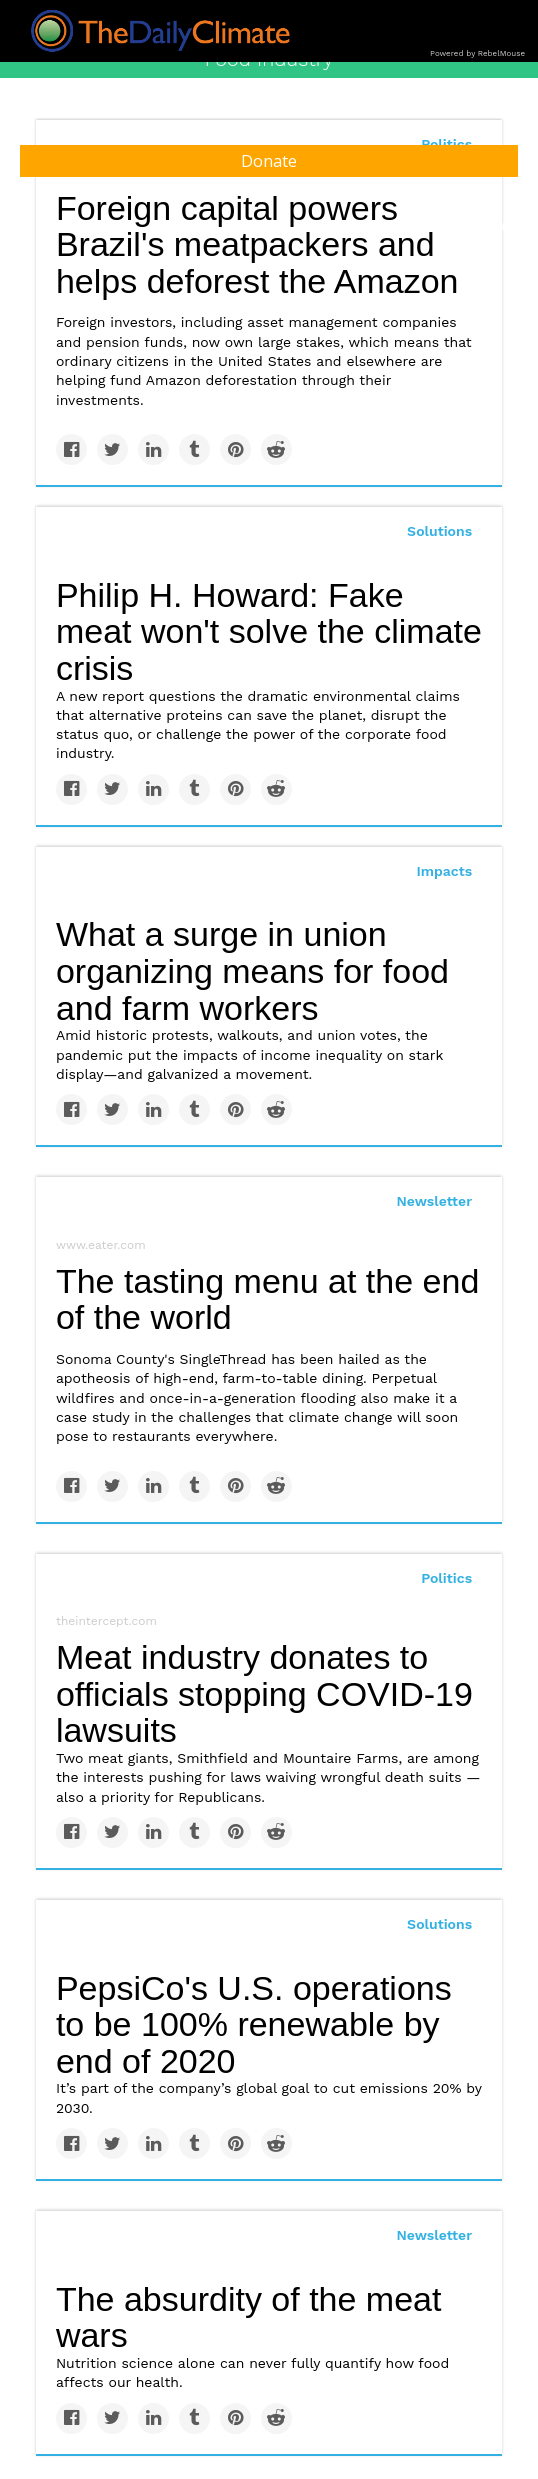  Describe the element at coordinates (194, 449) in the screenshot. I see `[Share on Tumblr]` at that location.